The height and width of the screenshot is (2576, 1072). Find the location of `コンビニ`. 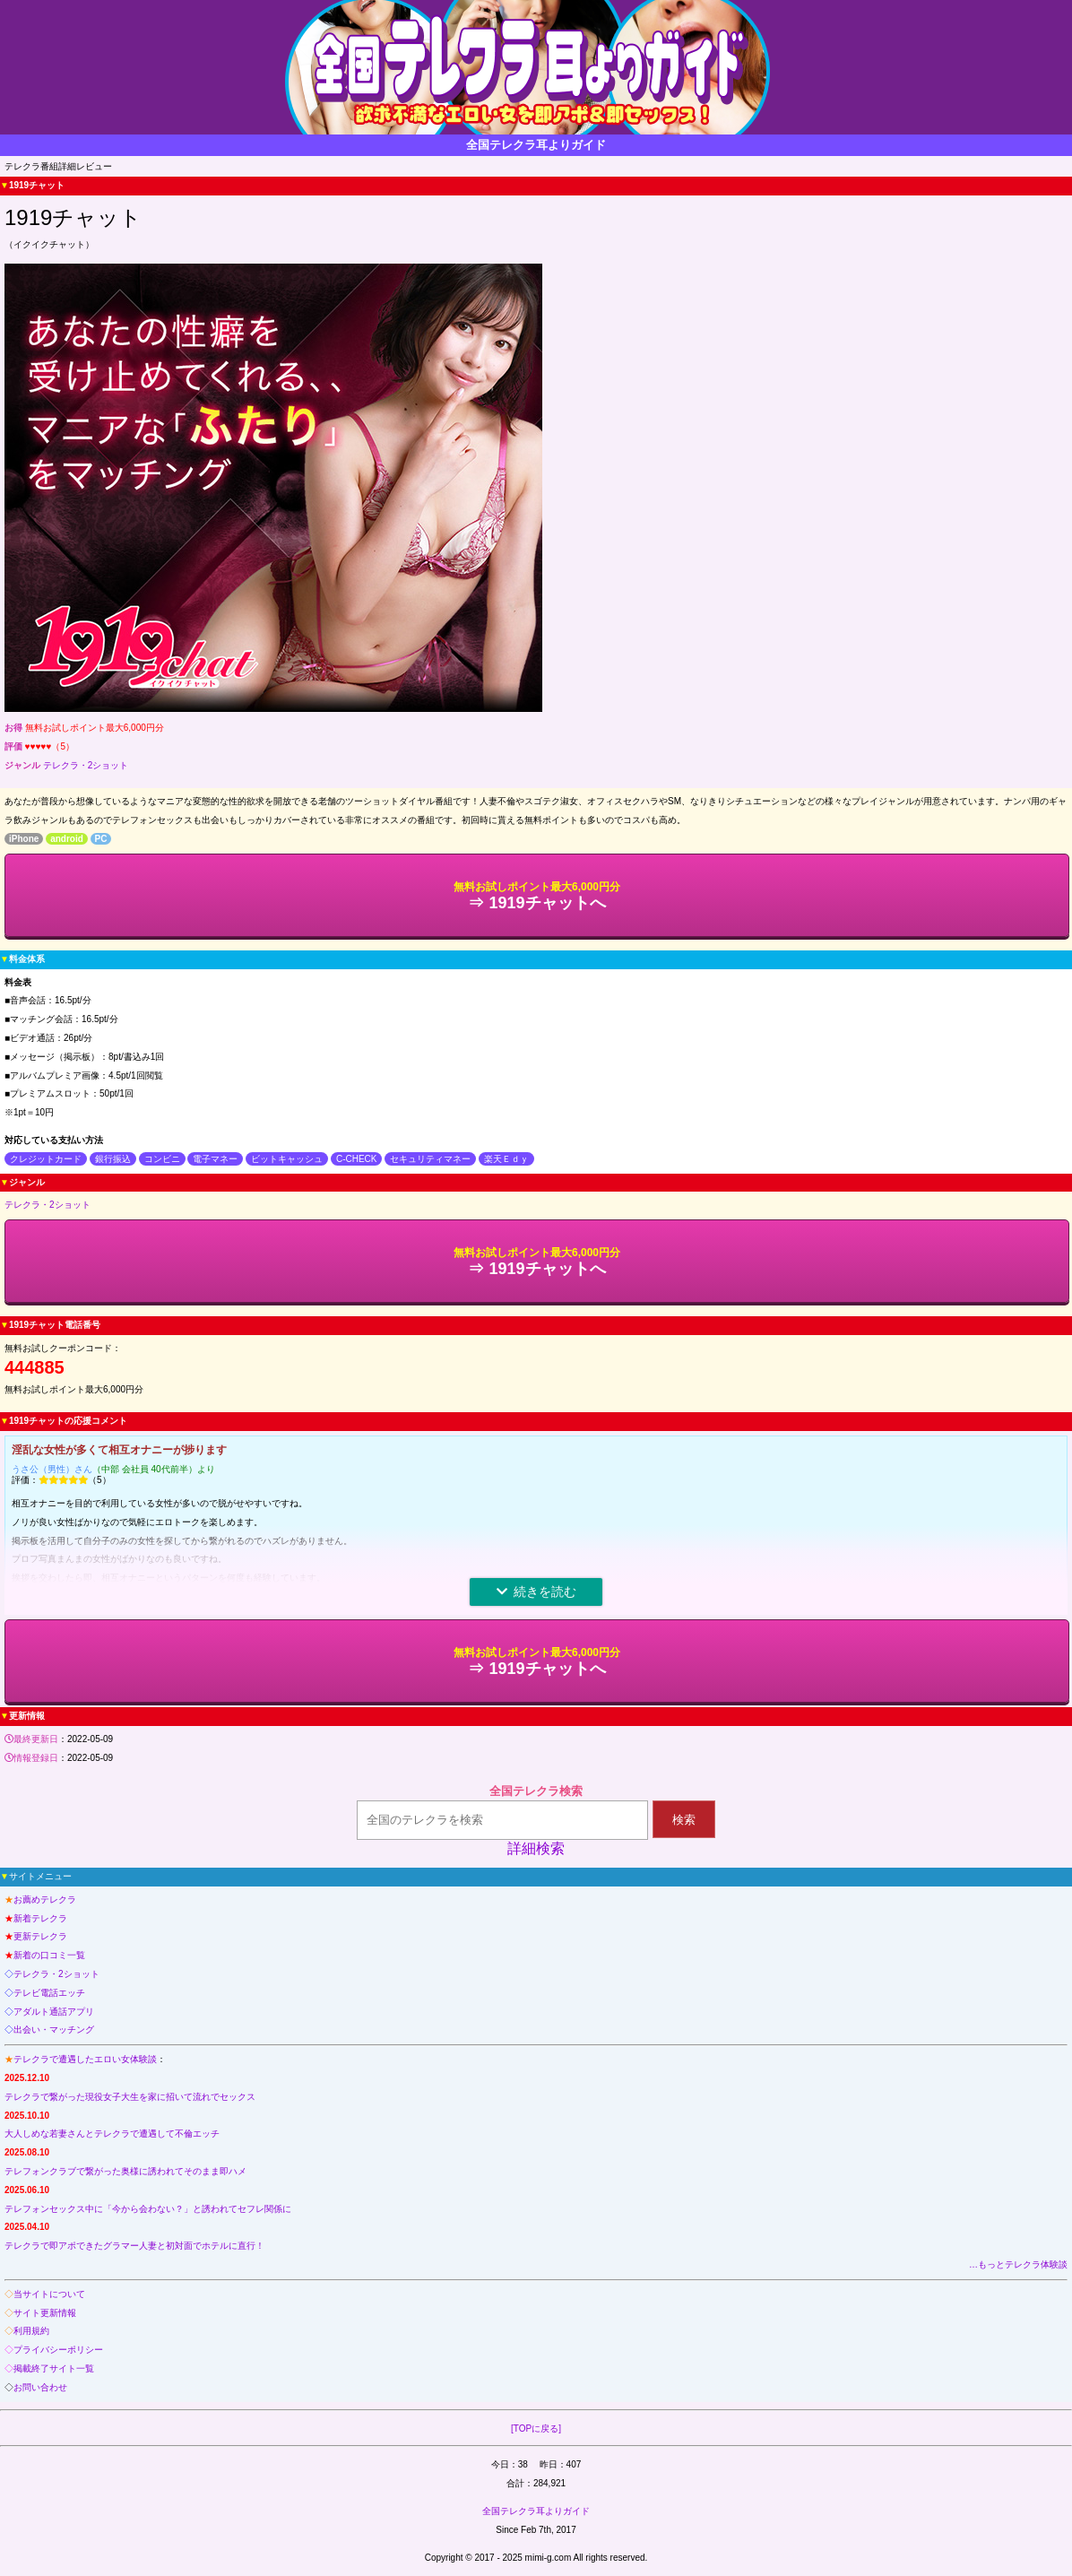

コンビニ is located at coordinates (162, 1159).